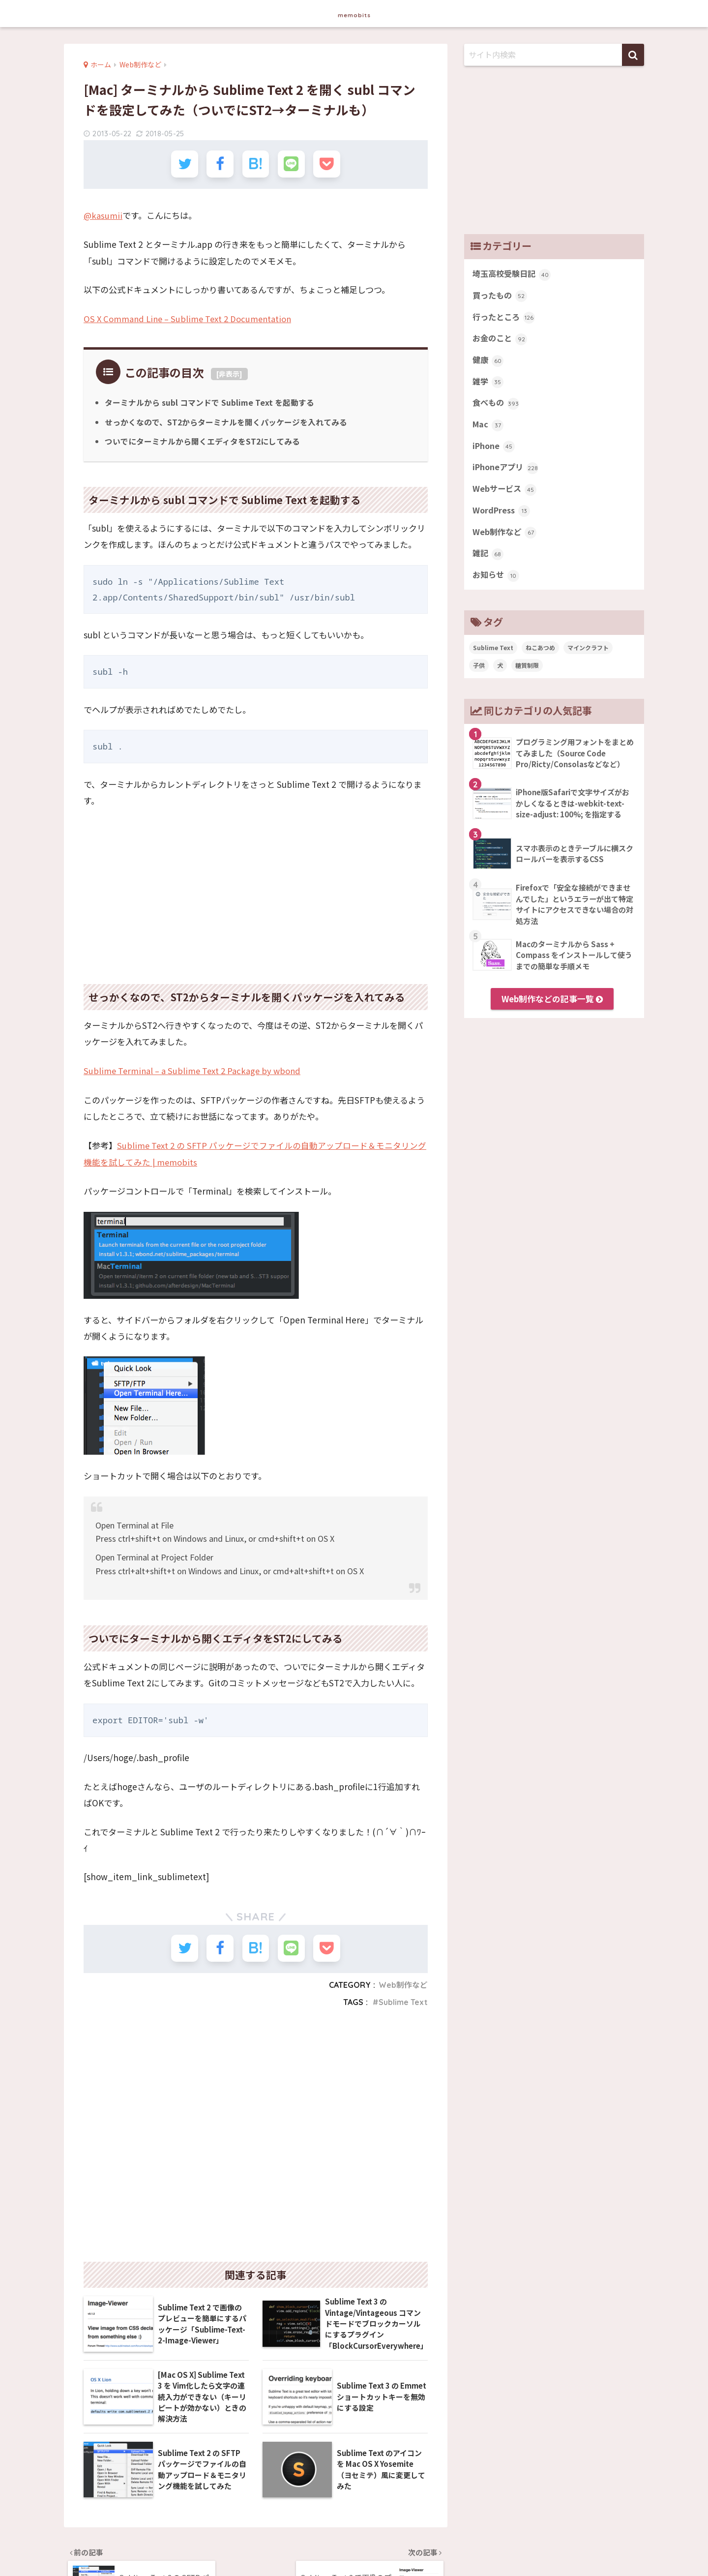  I want to click on 埼玉高校受験日記, so click(513, 274).